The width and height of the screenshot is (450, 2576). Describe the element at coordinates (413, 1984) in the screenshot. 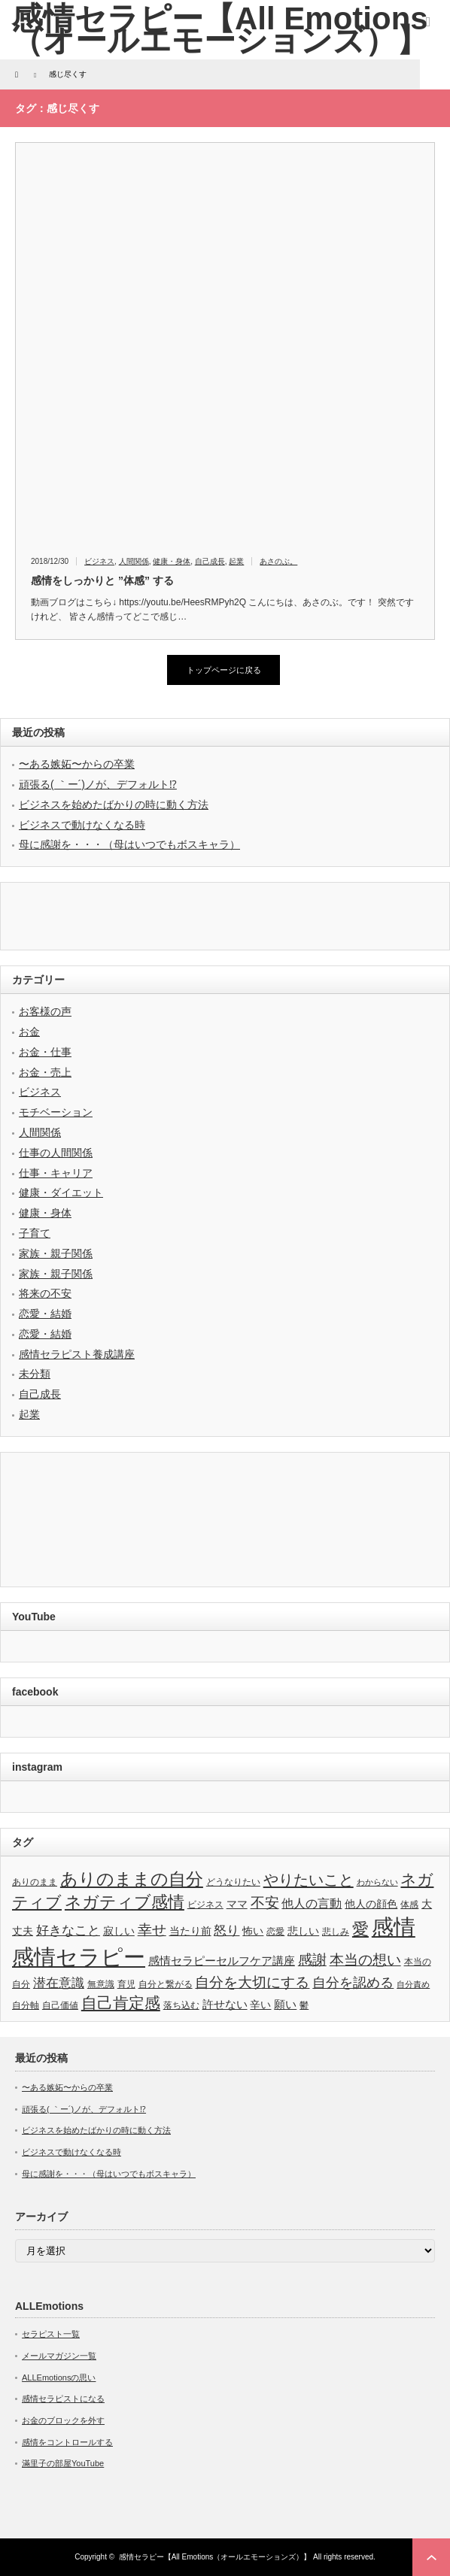

I see `自分責め [自分責め (2個の項目)]` at that location.